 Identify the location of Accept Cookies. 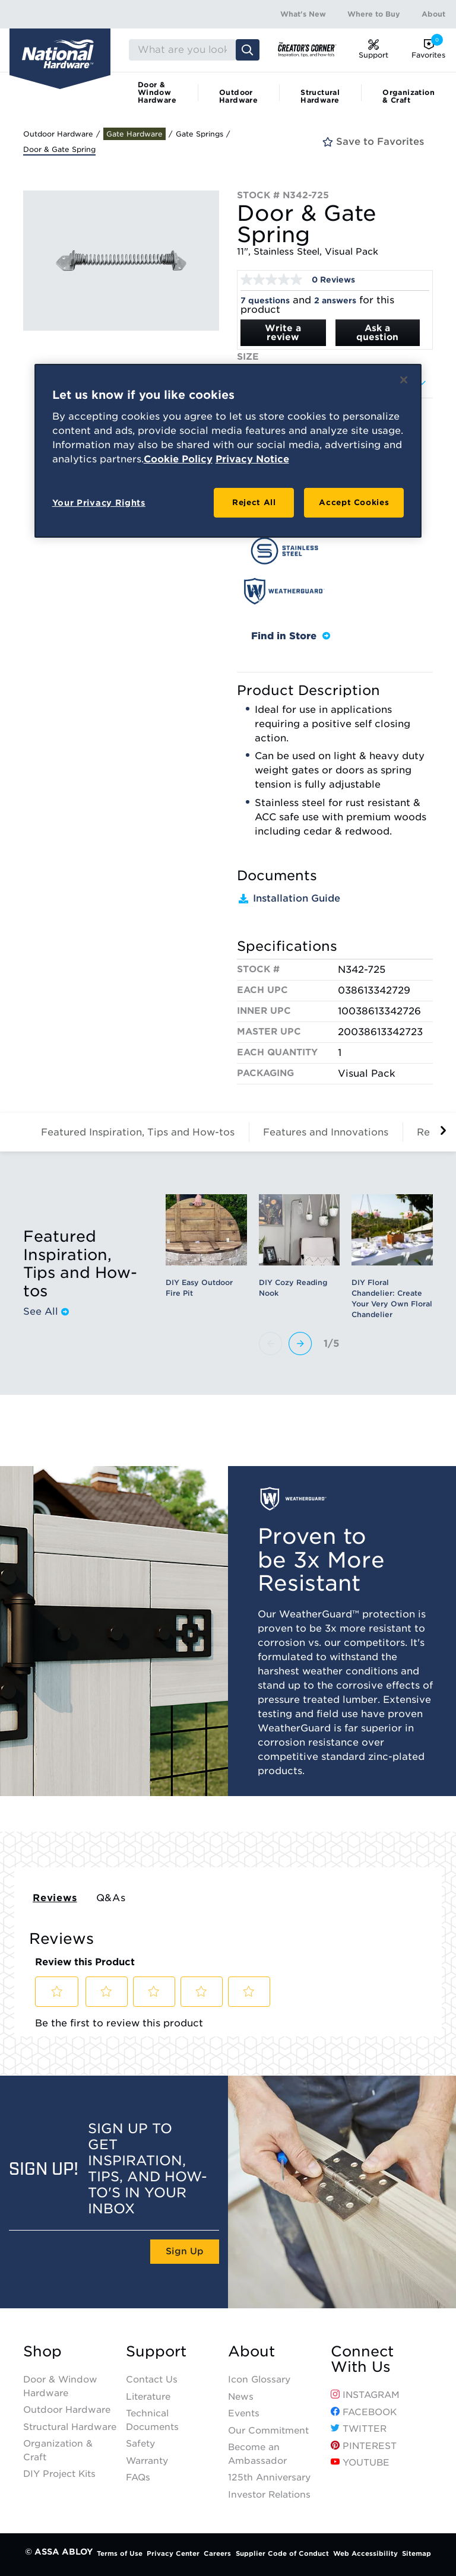
(354, 502).